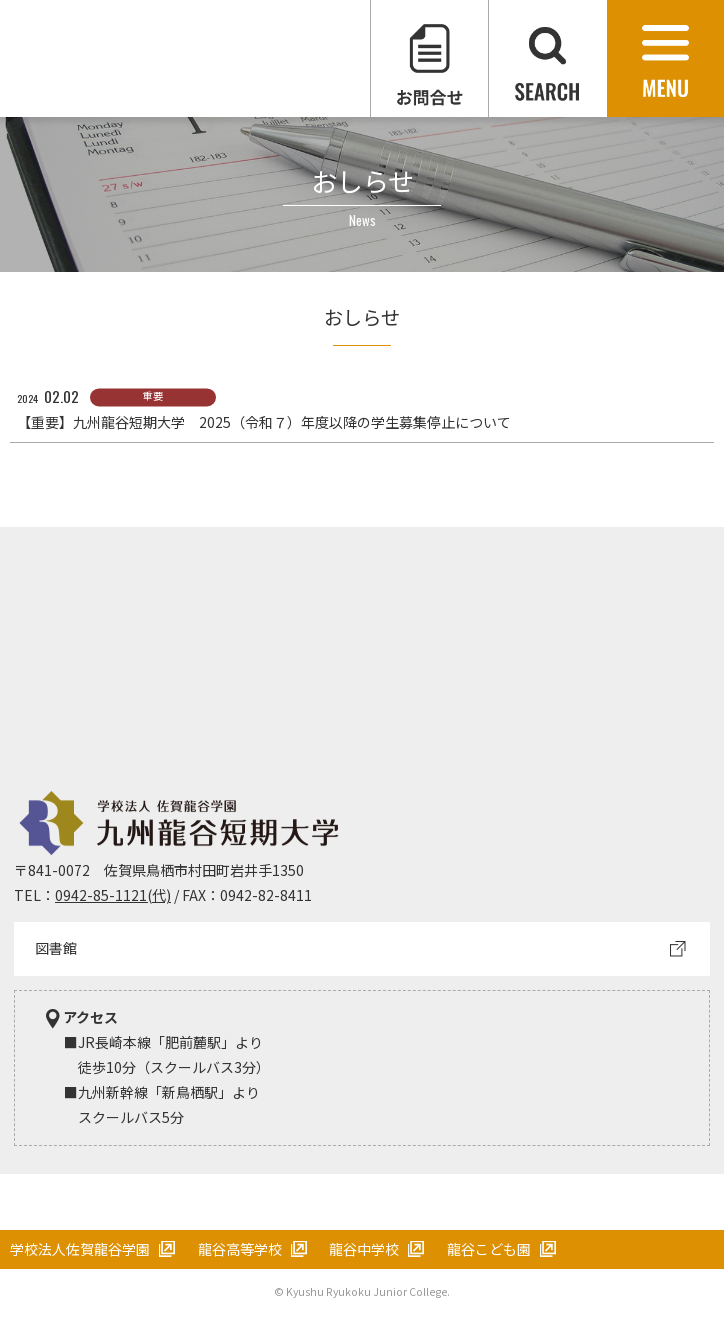 Image resolution: width=724 pixels, height=1326 pixels. What do you see at coordinates (56, 948) in the screenshot?
I see `図書館` at bounding box center [56, 948].